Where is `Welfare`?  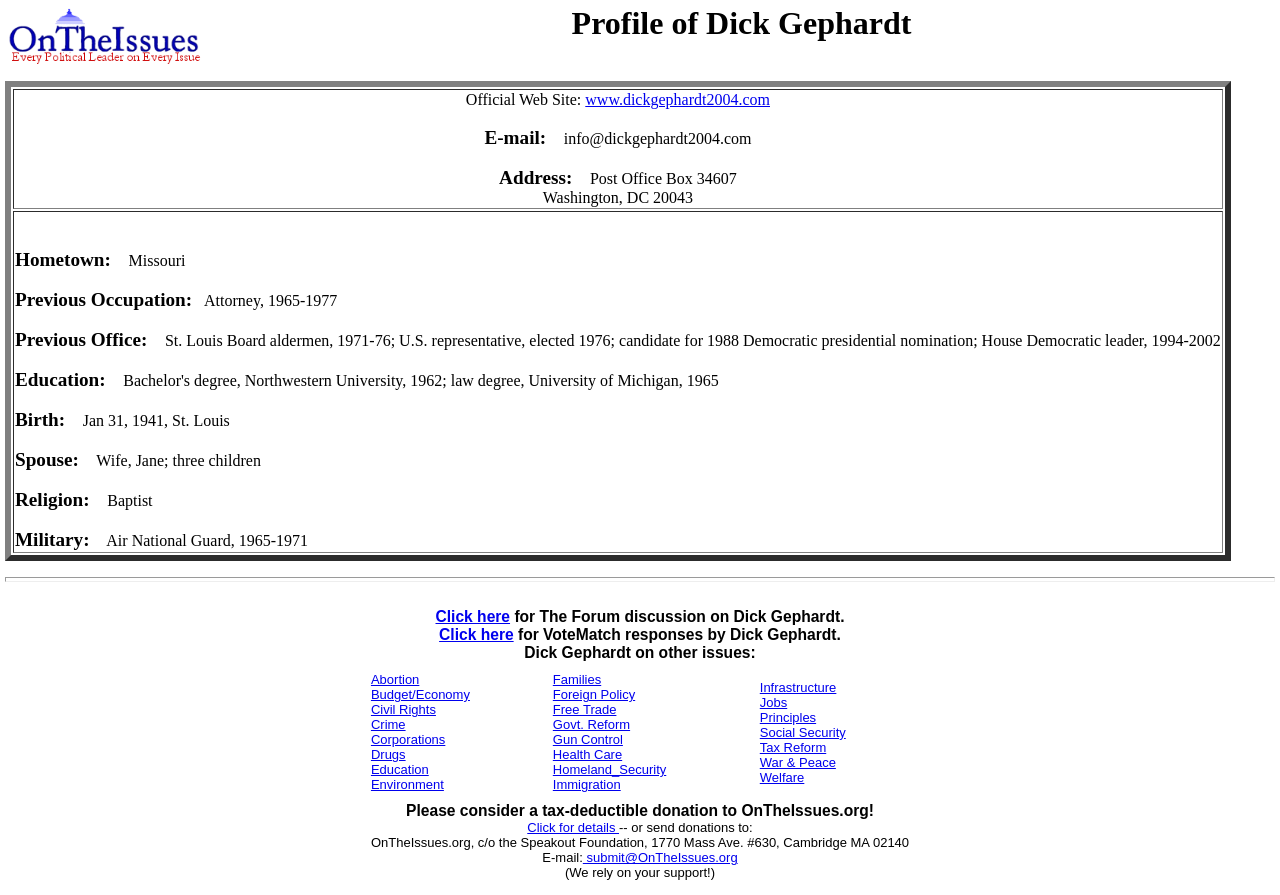 Welfare is located at coordinates (782, 777).